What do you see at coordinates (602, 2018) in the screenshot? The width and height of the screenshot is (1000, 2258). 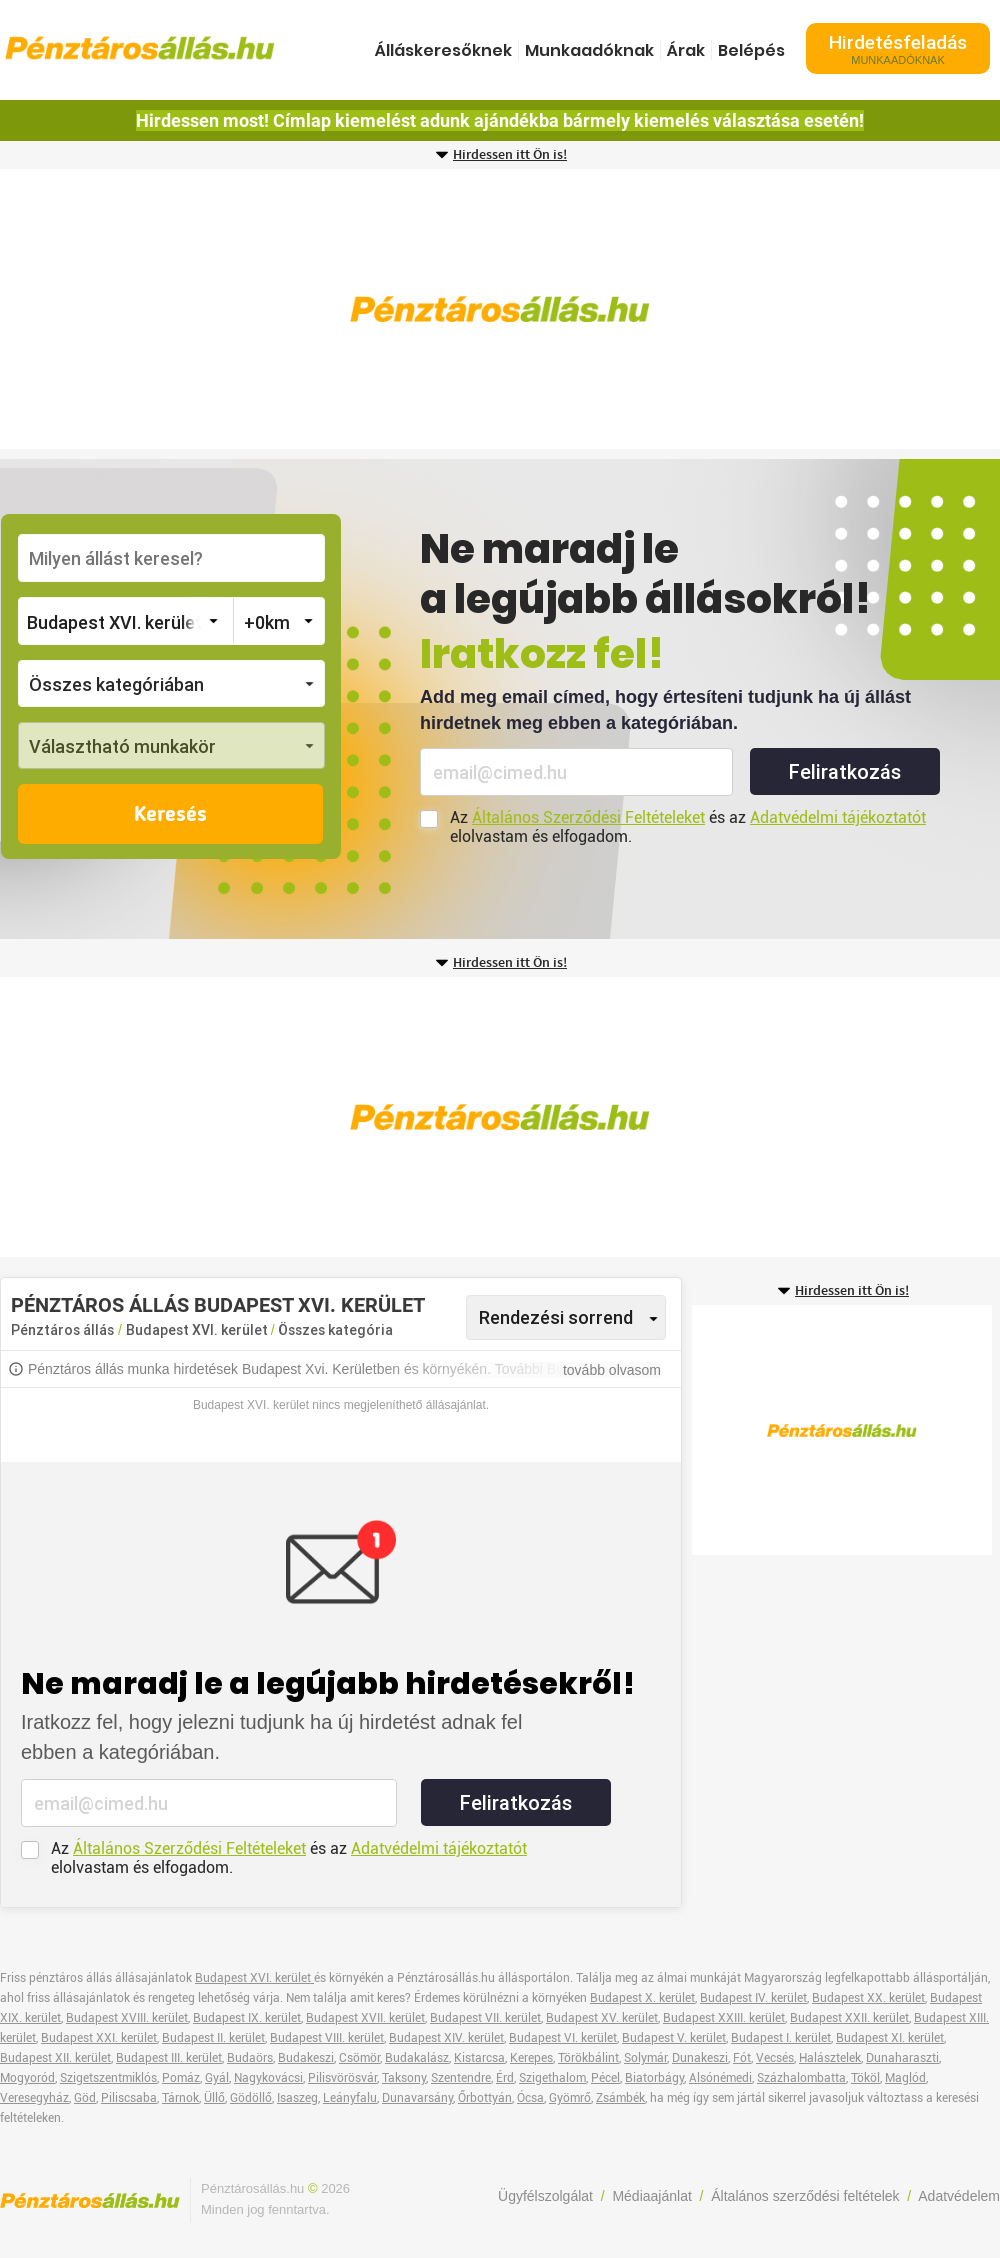 I see `Budapest XV. kerület` at bounding box center [602, 2018].